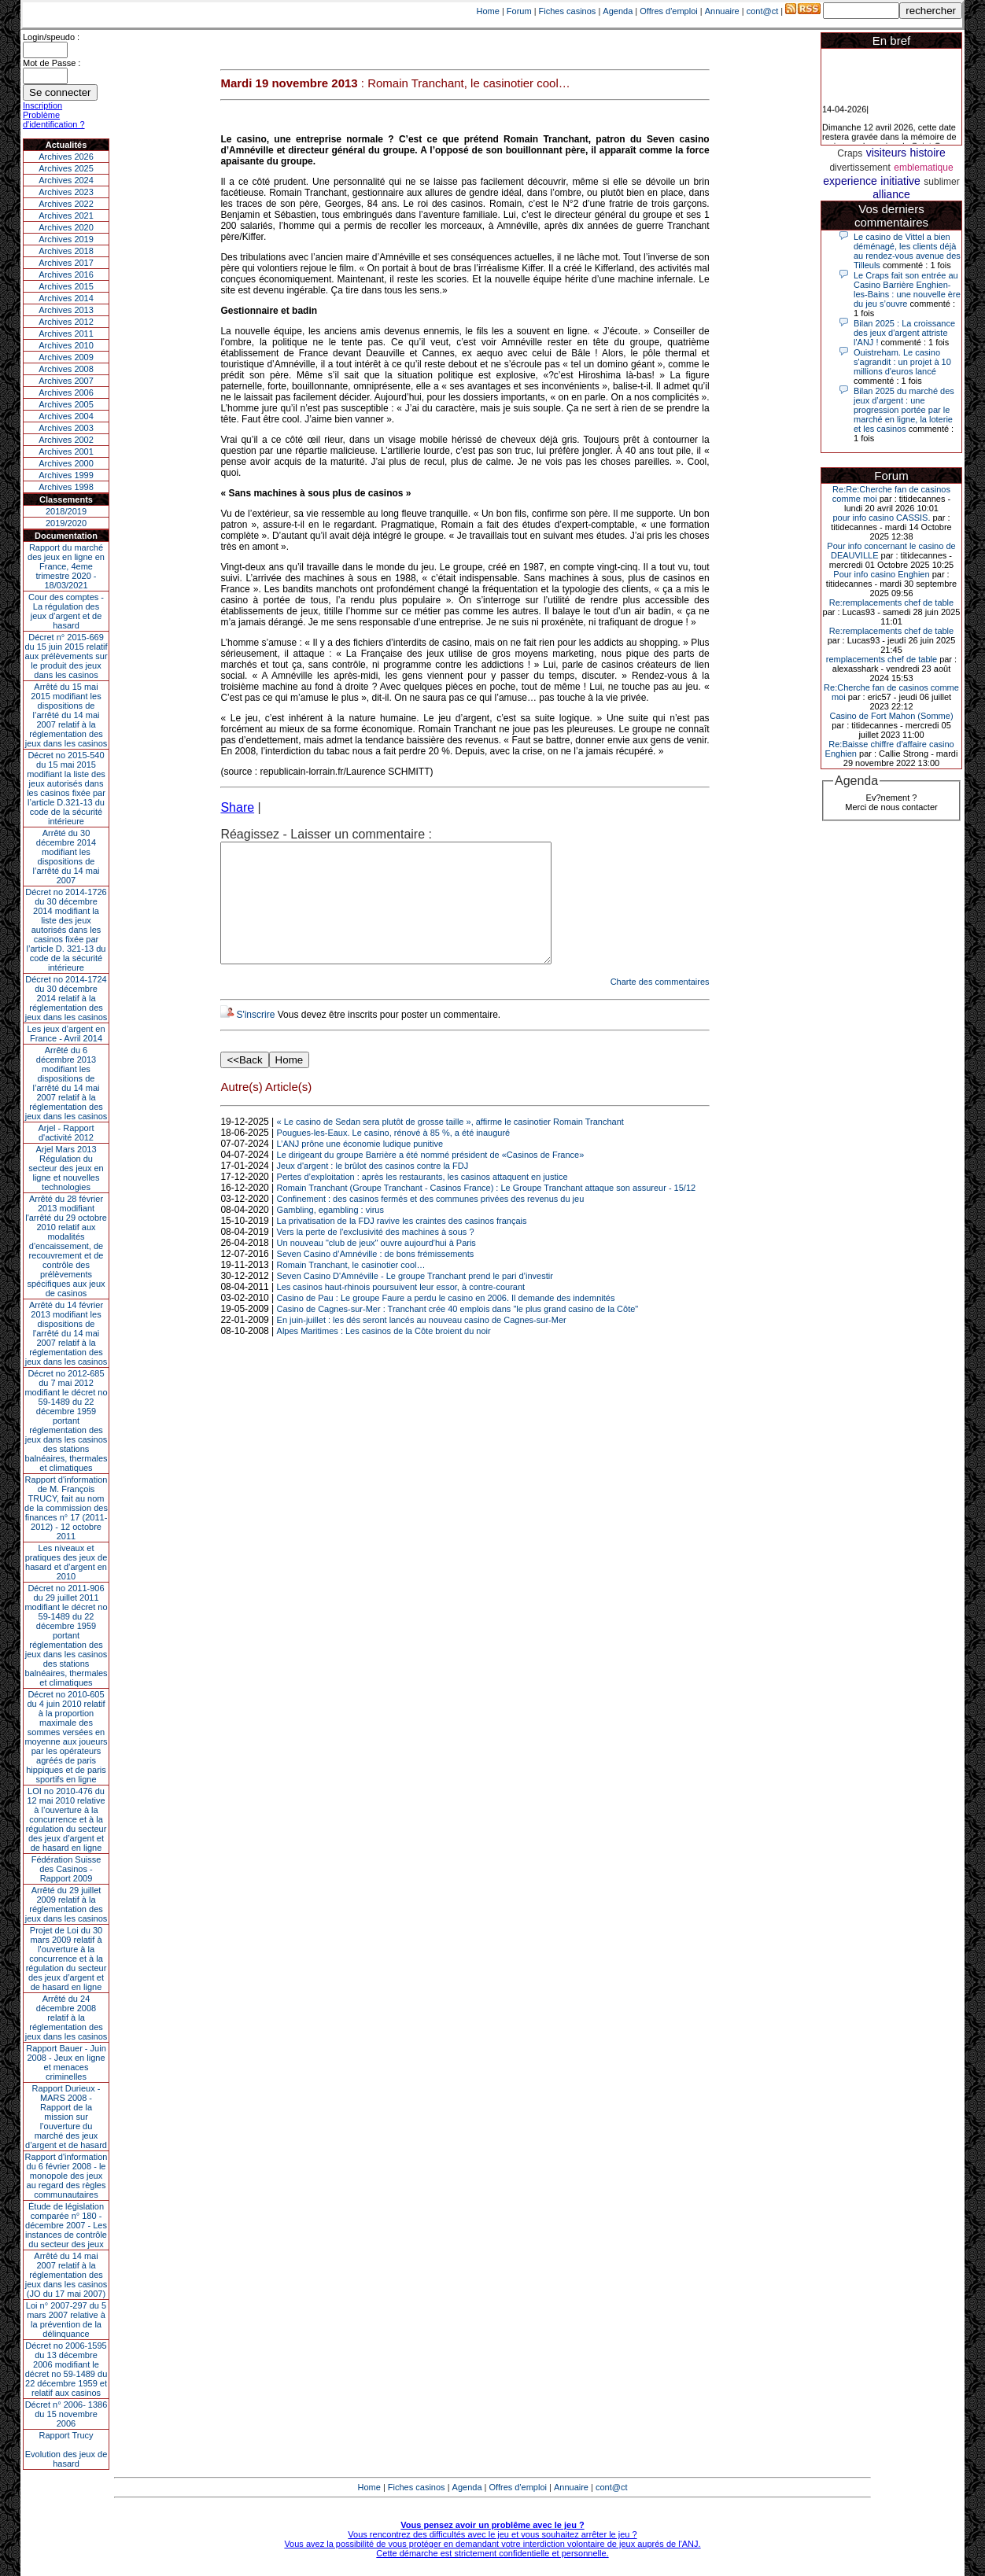 The width and height of the screenshot is (985, 2576). Describe the element at coordinates (66, 487) in the screenshot. I see `Archives 1998` at that location.